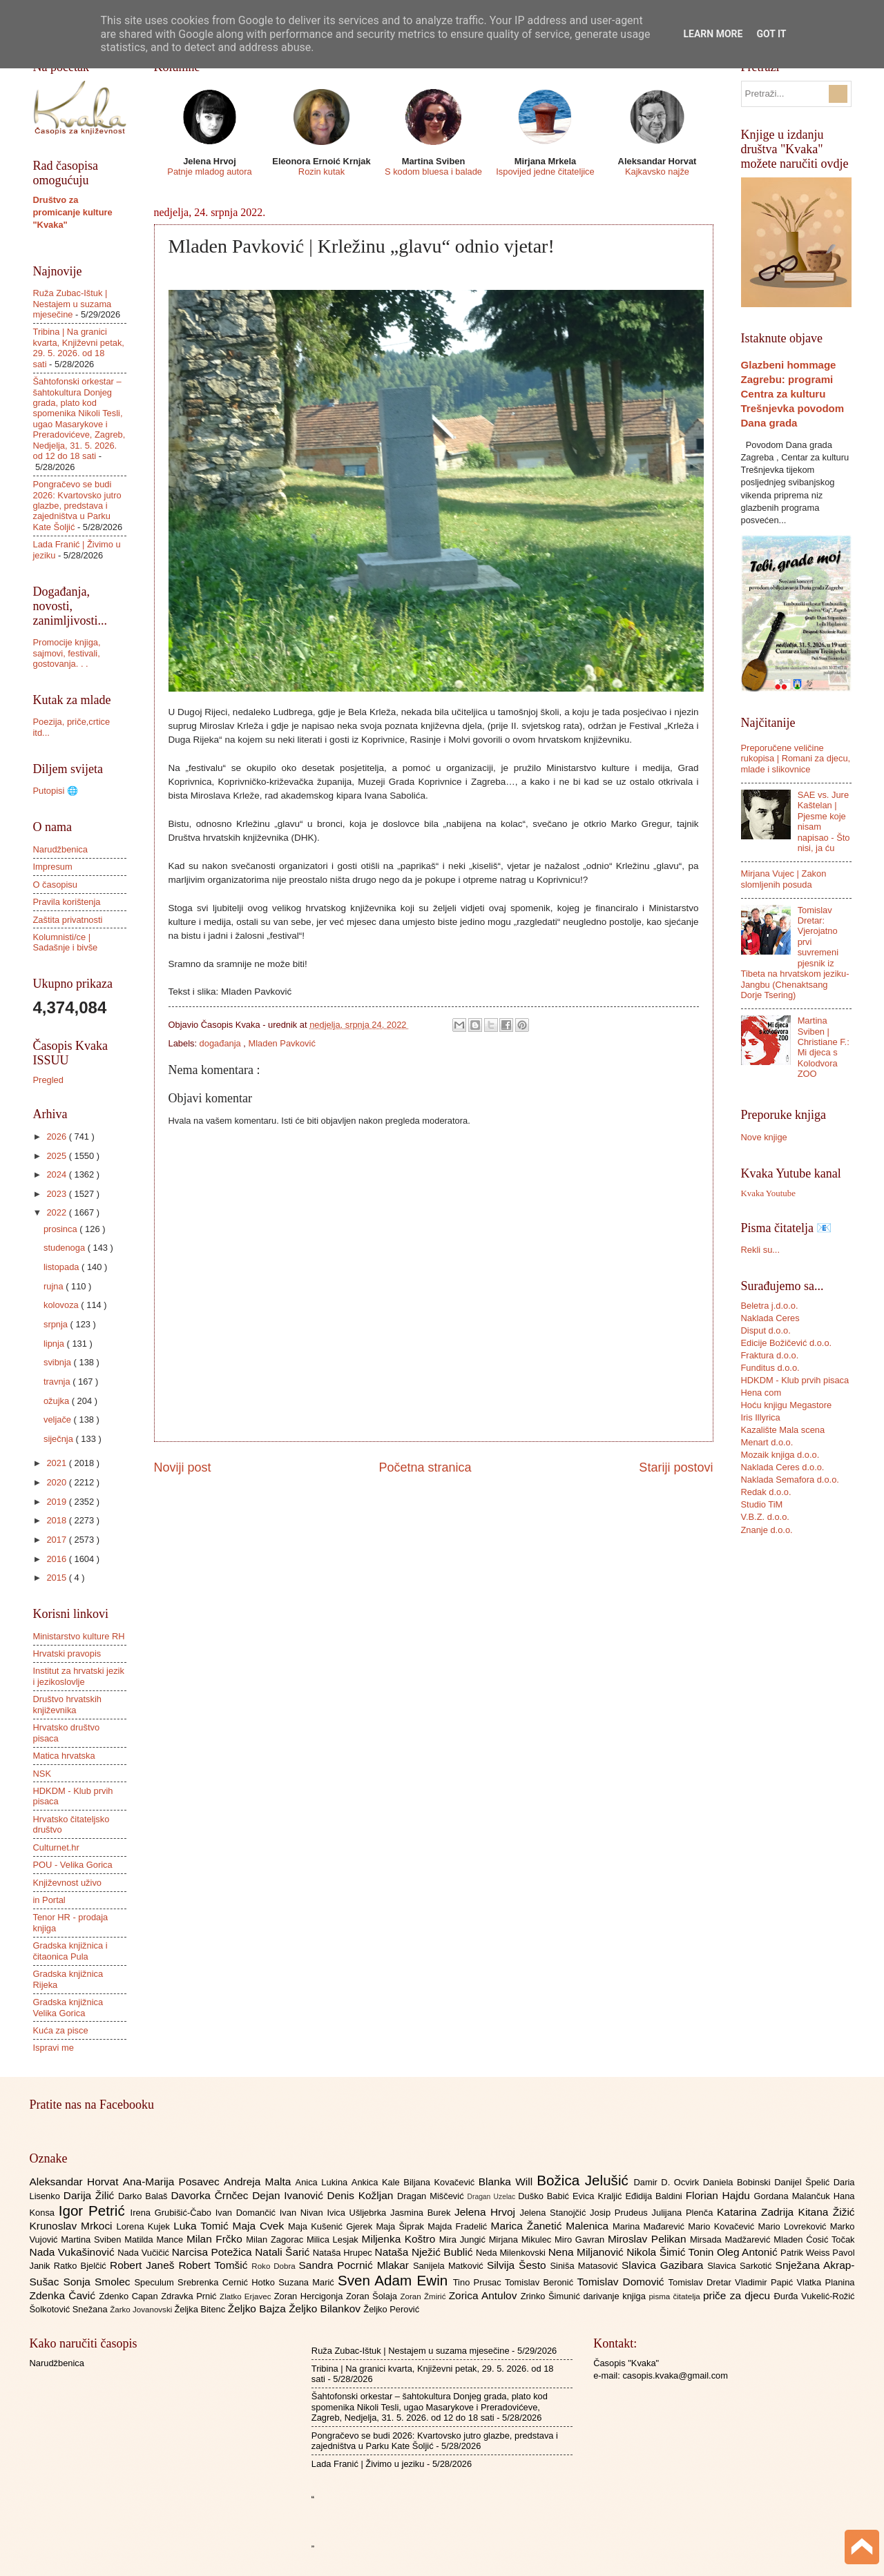  What do you see at coordinates (552, 2226) in the screenshot?
I see `Marica Žanetić Malenica` at bounding box center [552, 2226].